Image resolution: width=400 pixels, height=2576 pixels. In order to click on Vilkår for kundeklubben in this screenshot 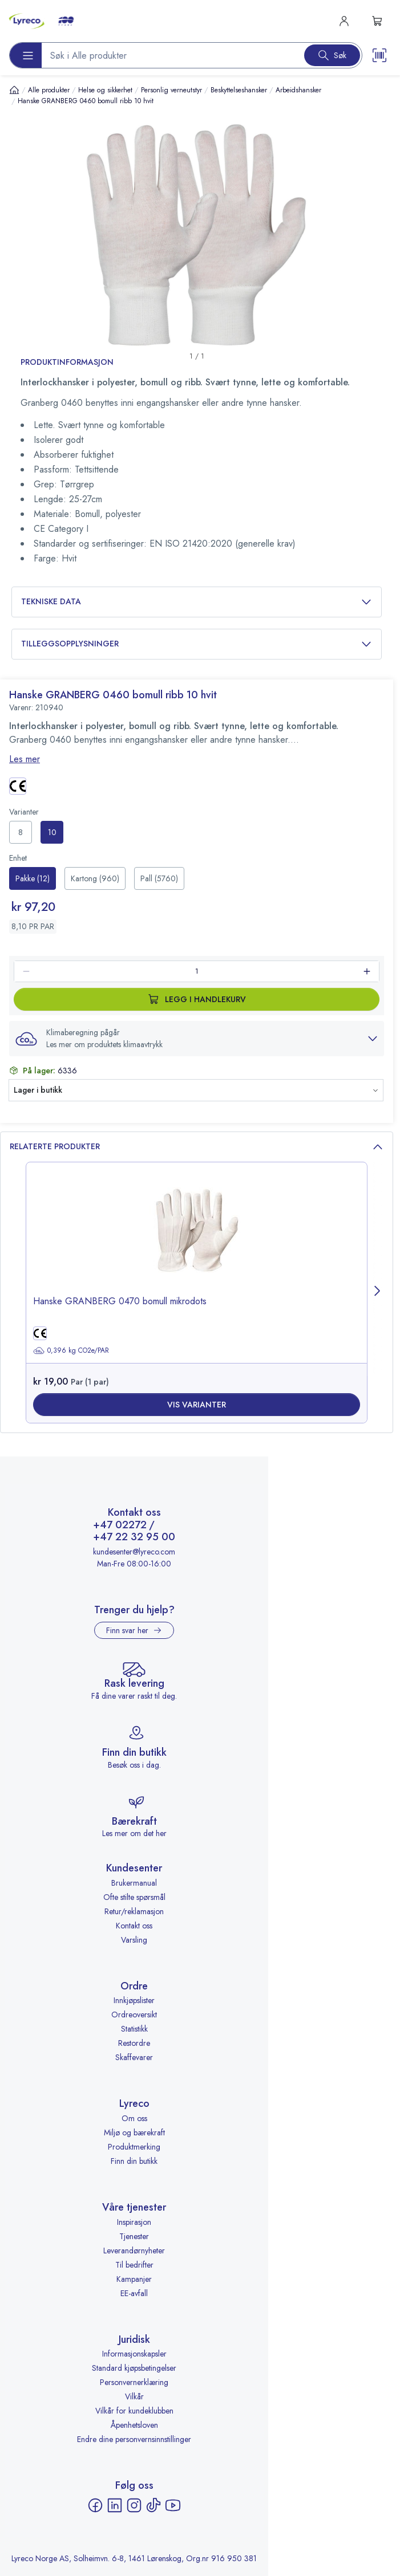, I will do `click(134, 2410)`.